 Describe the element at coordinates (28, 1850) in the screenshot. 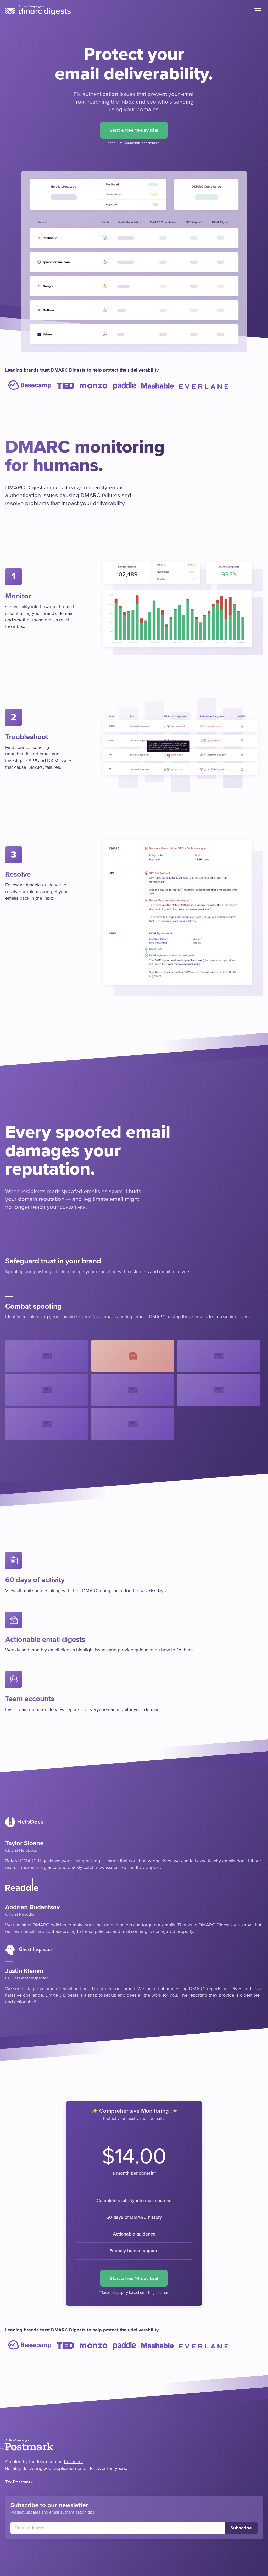

I see `HelpDocs` at that location.